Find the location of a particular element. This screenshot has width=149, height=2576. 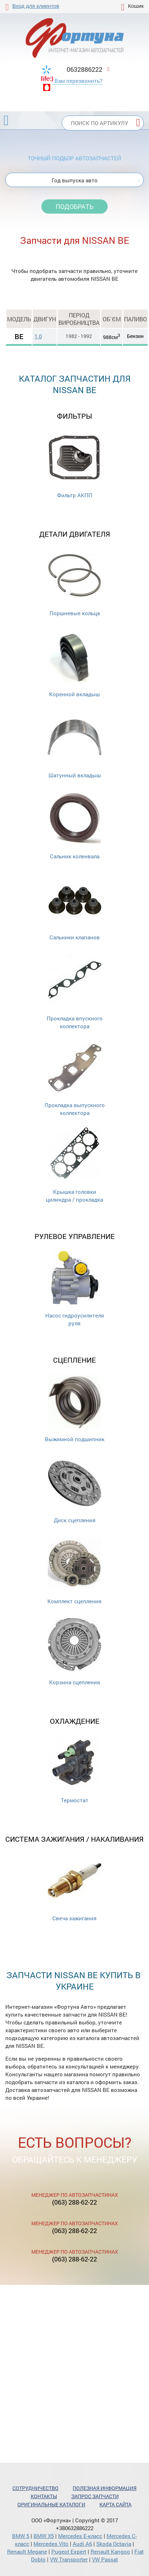

Audi A6 is located at coordinates (82, 2543).